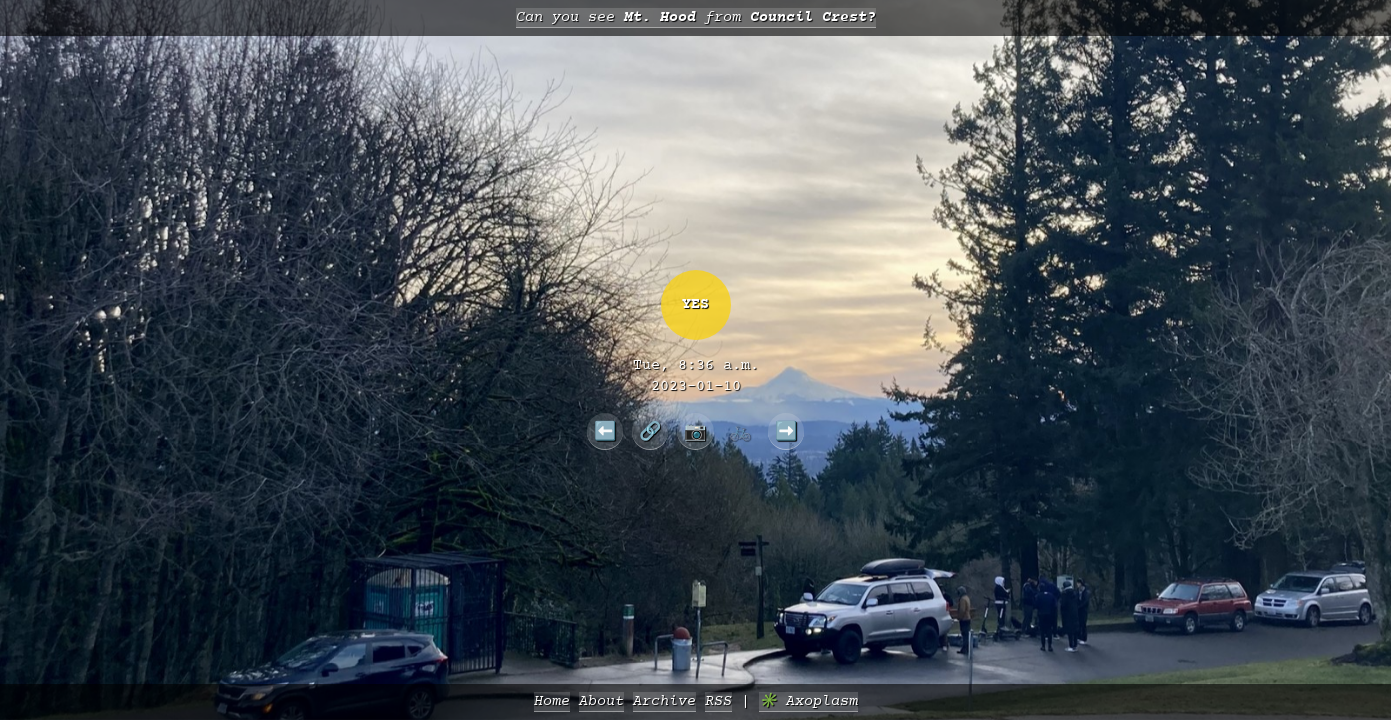 This screenshot has height=720, width=1391. Describe the element at coordinates (664, 701) in the screenshot. I see `Archive` at that location.